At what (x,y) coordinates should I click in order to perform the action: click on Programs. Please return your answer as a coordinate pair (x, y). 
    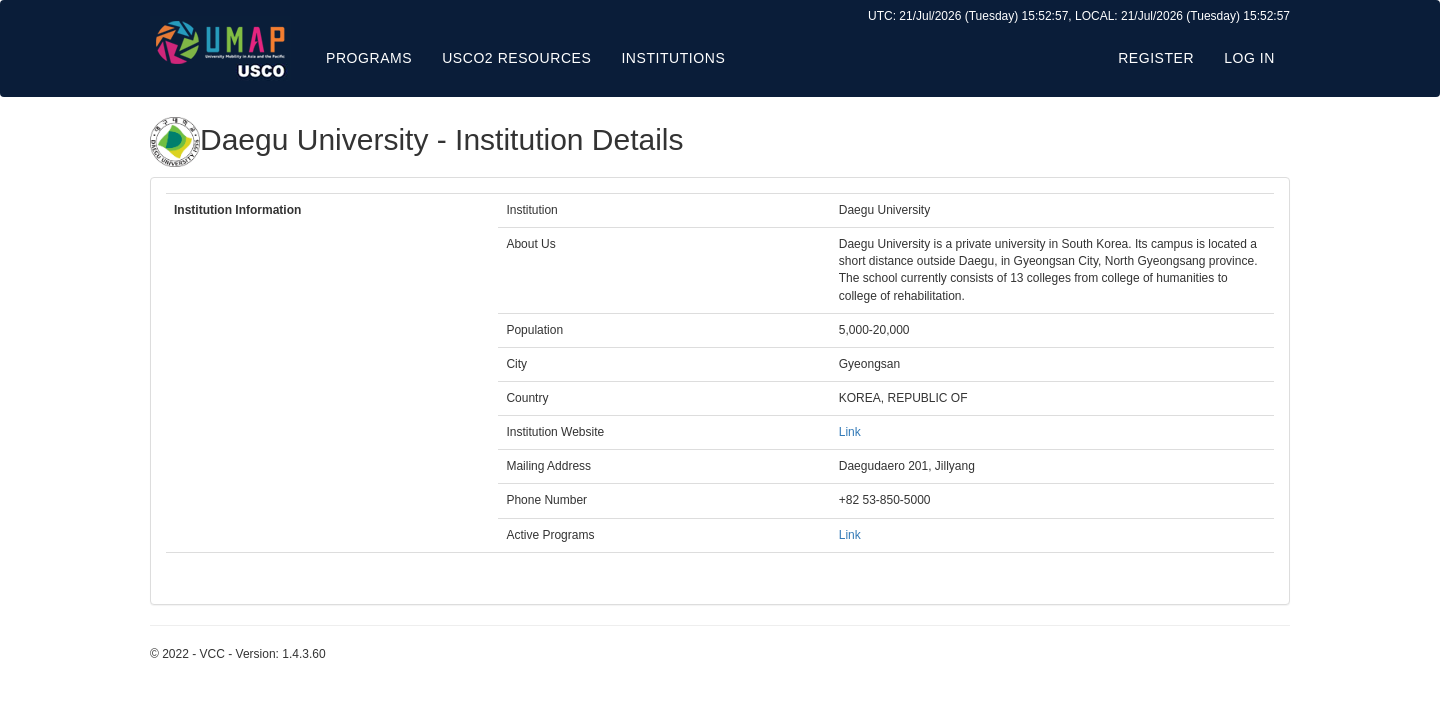
    Looking at the image, I should click on (369, 58).